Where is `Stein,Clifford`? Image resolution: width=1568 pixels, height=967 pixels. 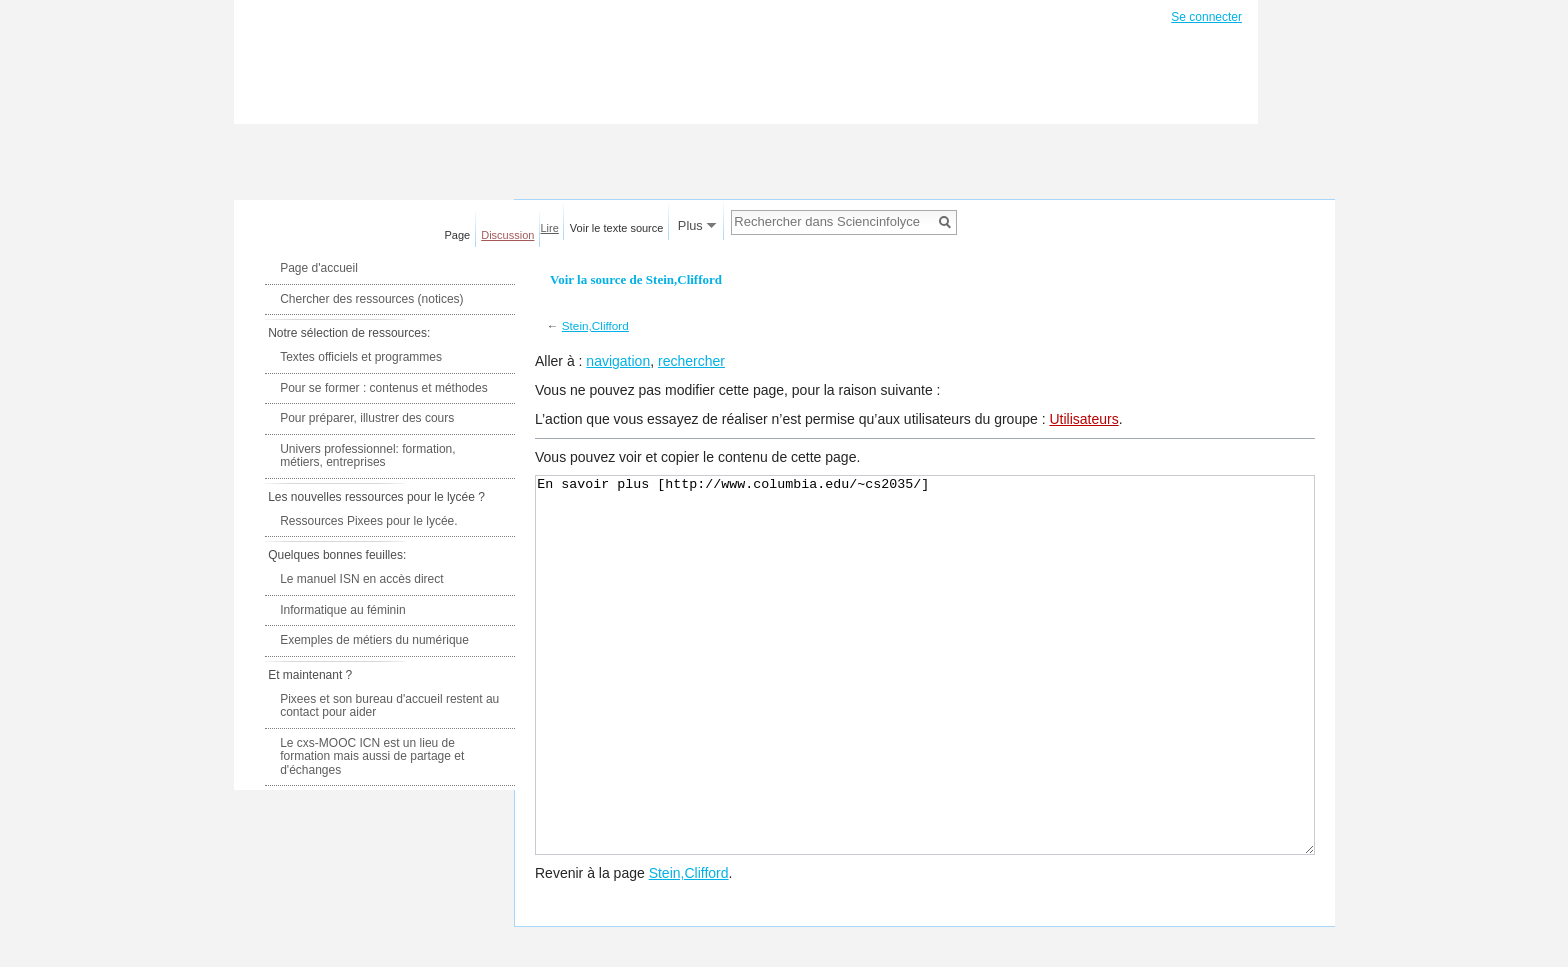 Stein,Clifford is located at coordinates (595, 325).